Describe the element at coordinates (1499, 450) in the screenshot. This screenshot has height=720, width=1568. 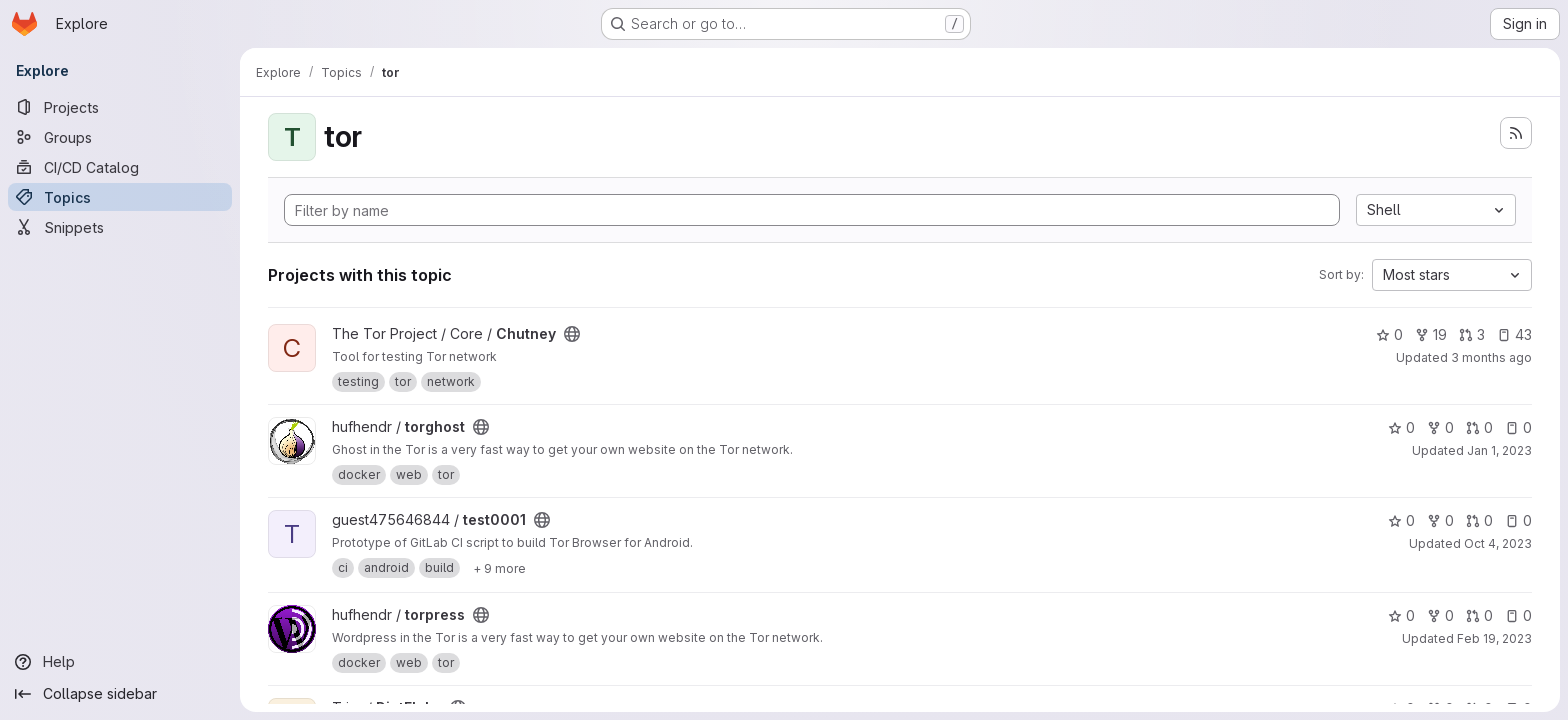
I see `Jan 1, 2023 [Jan 1, 2023 6:21pm]` at that location.